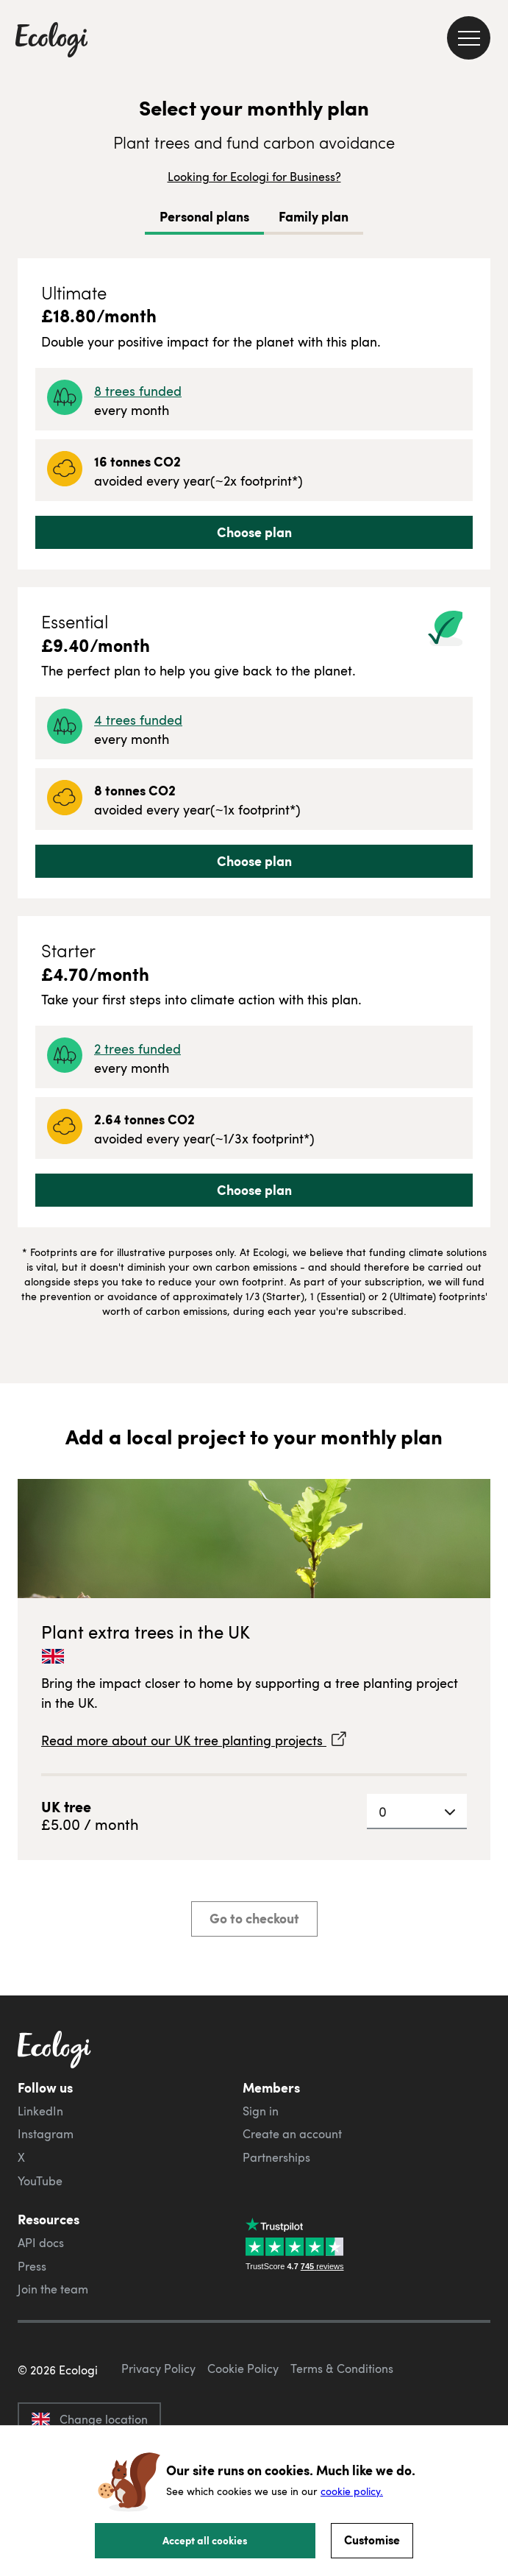 The image size is (508, 2576). Describe the element at coordinates (276, 2157) in the screenshot. I see `Partnerships` at that location.